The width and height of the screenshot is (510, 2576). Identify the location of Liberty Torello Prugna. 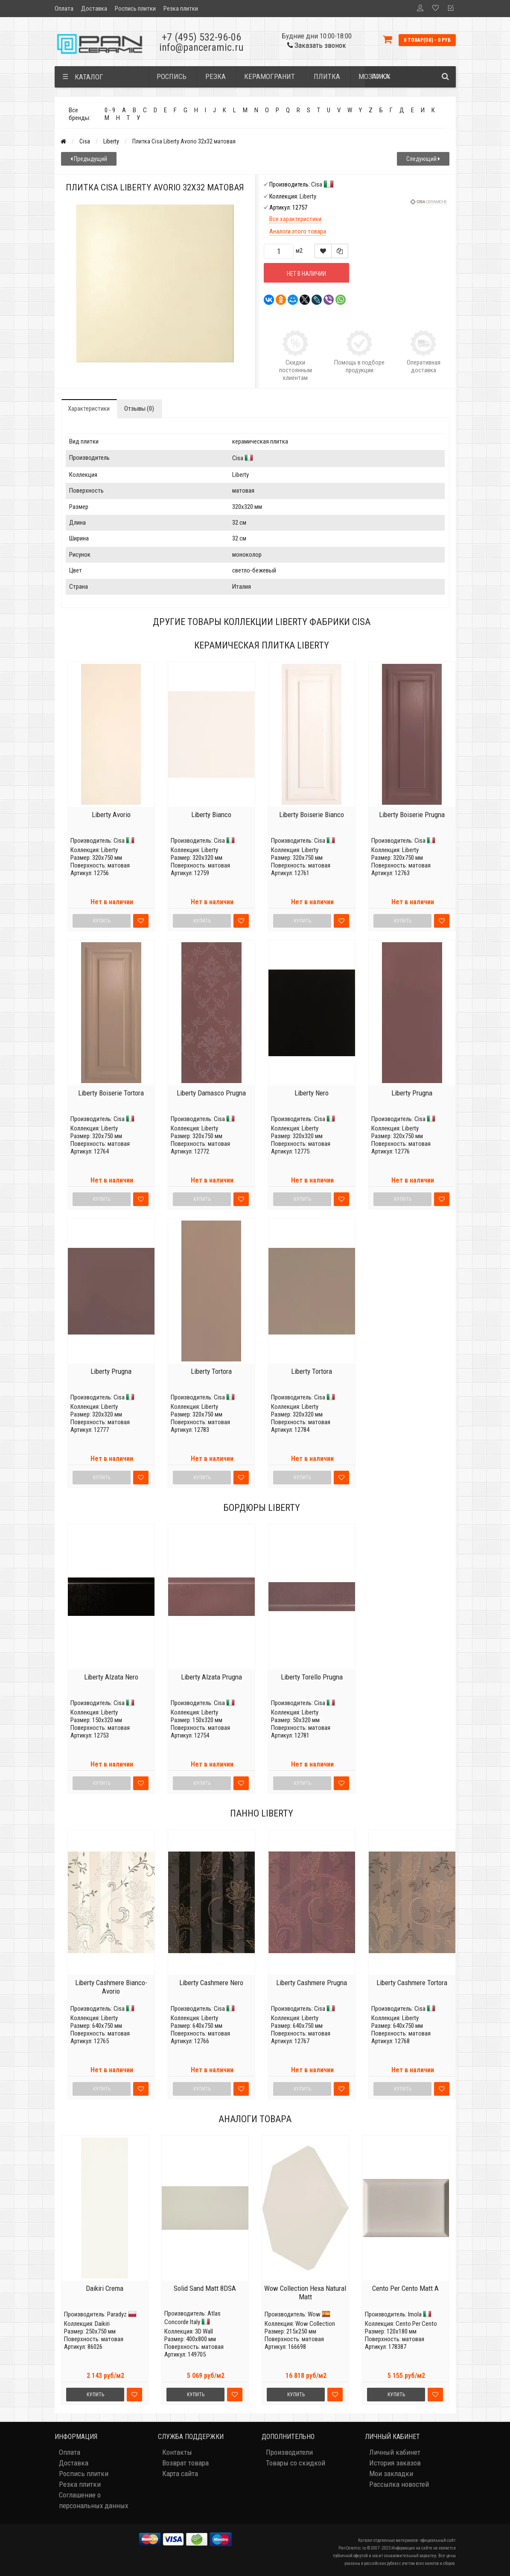
(312, 1677).